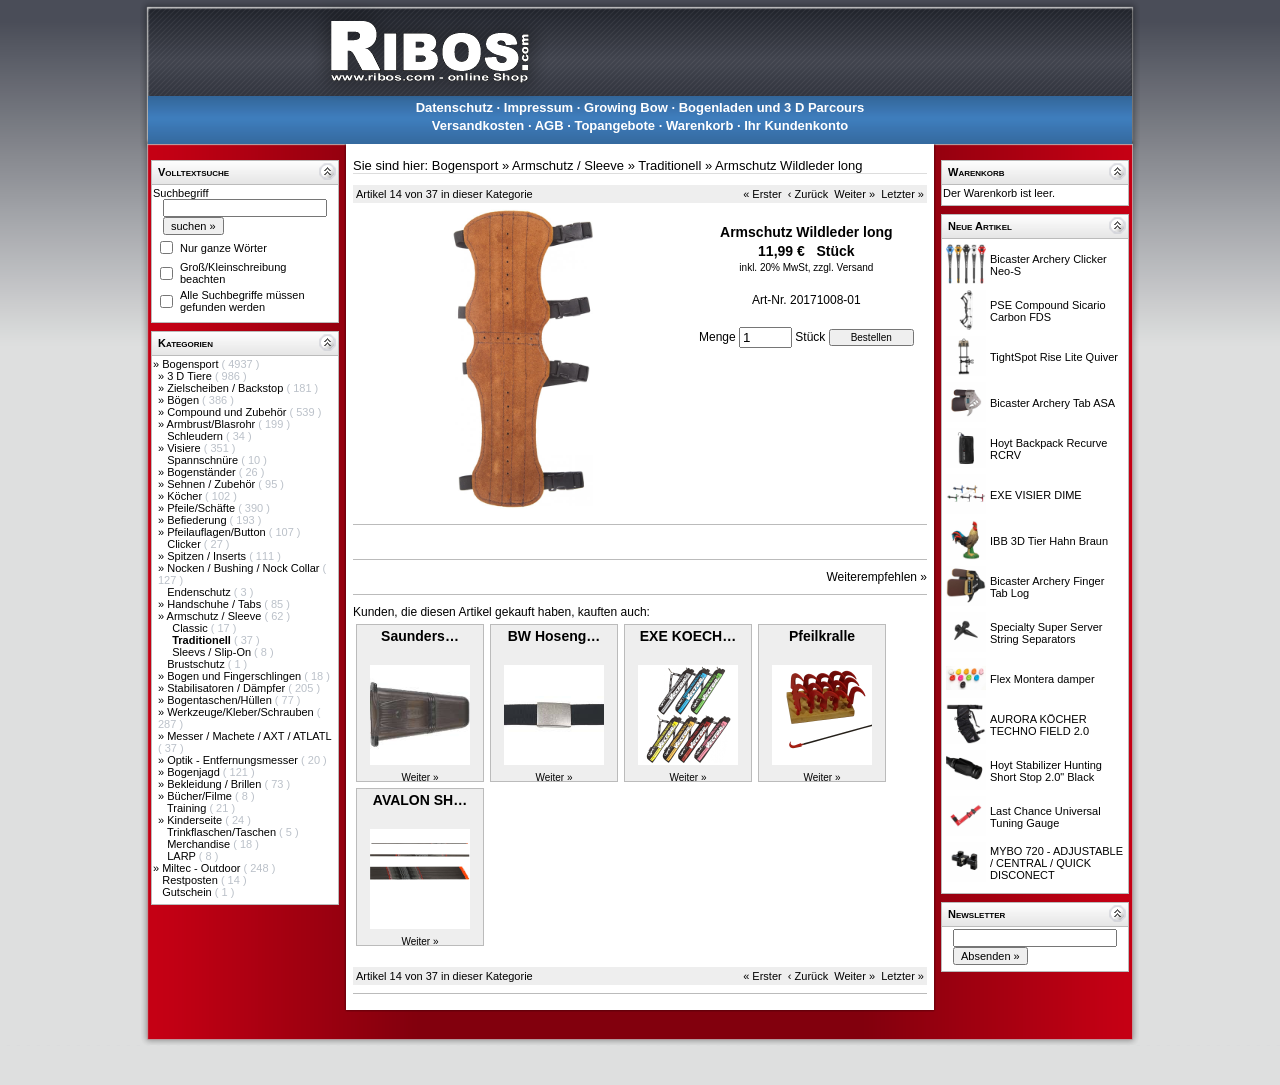 The width and height of the screenshot is (1280, 1085). I want to click on PSE Compound Sicario Carbon FDS, so click(1048, 311).